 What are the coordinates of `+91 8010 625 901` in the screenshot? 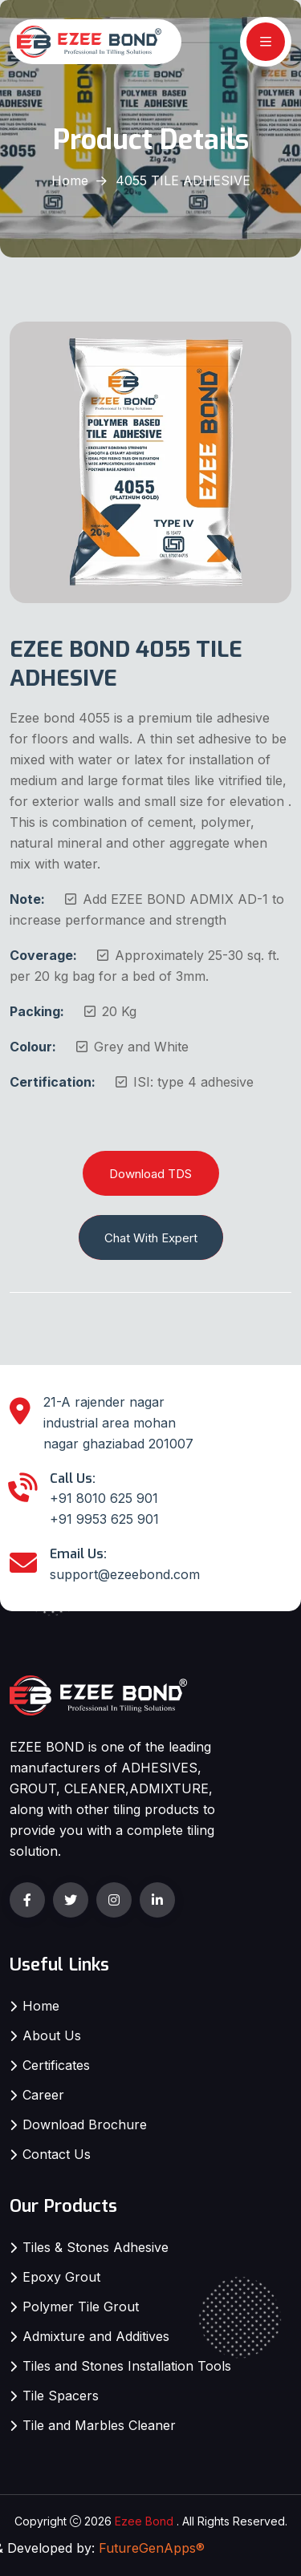 It's located at (104, 1498).